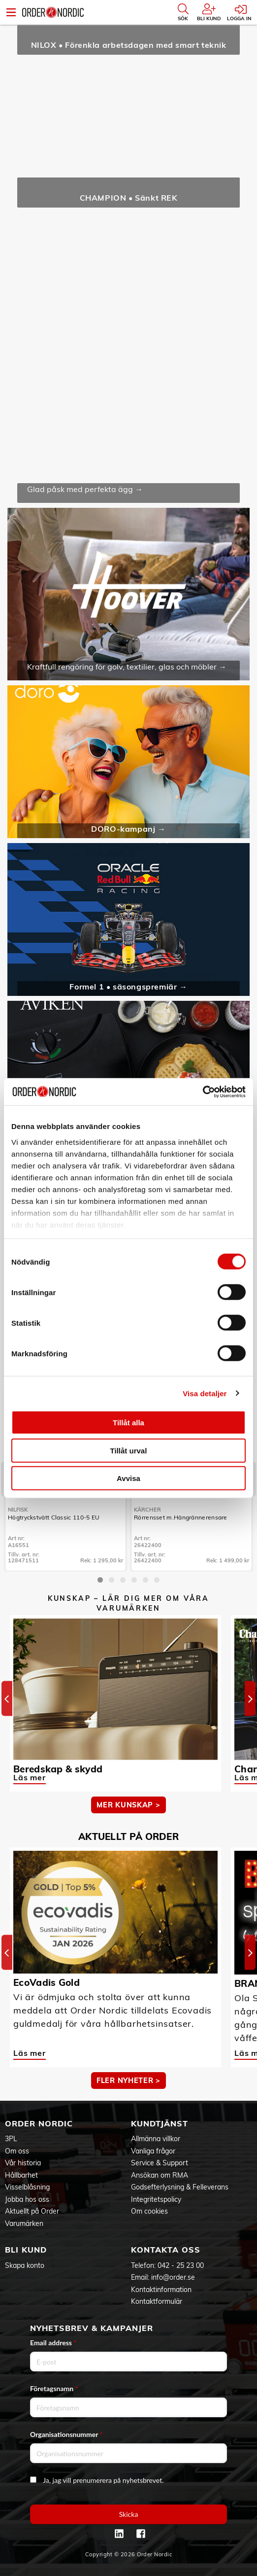 The width and height of the screenshot is (257, 2576). I want to click on Visselblåsning, so click(27, 2187).